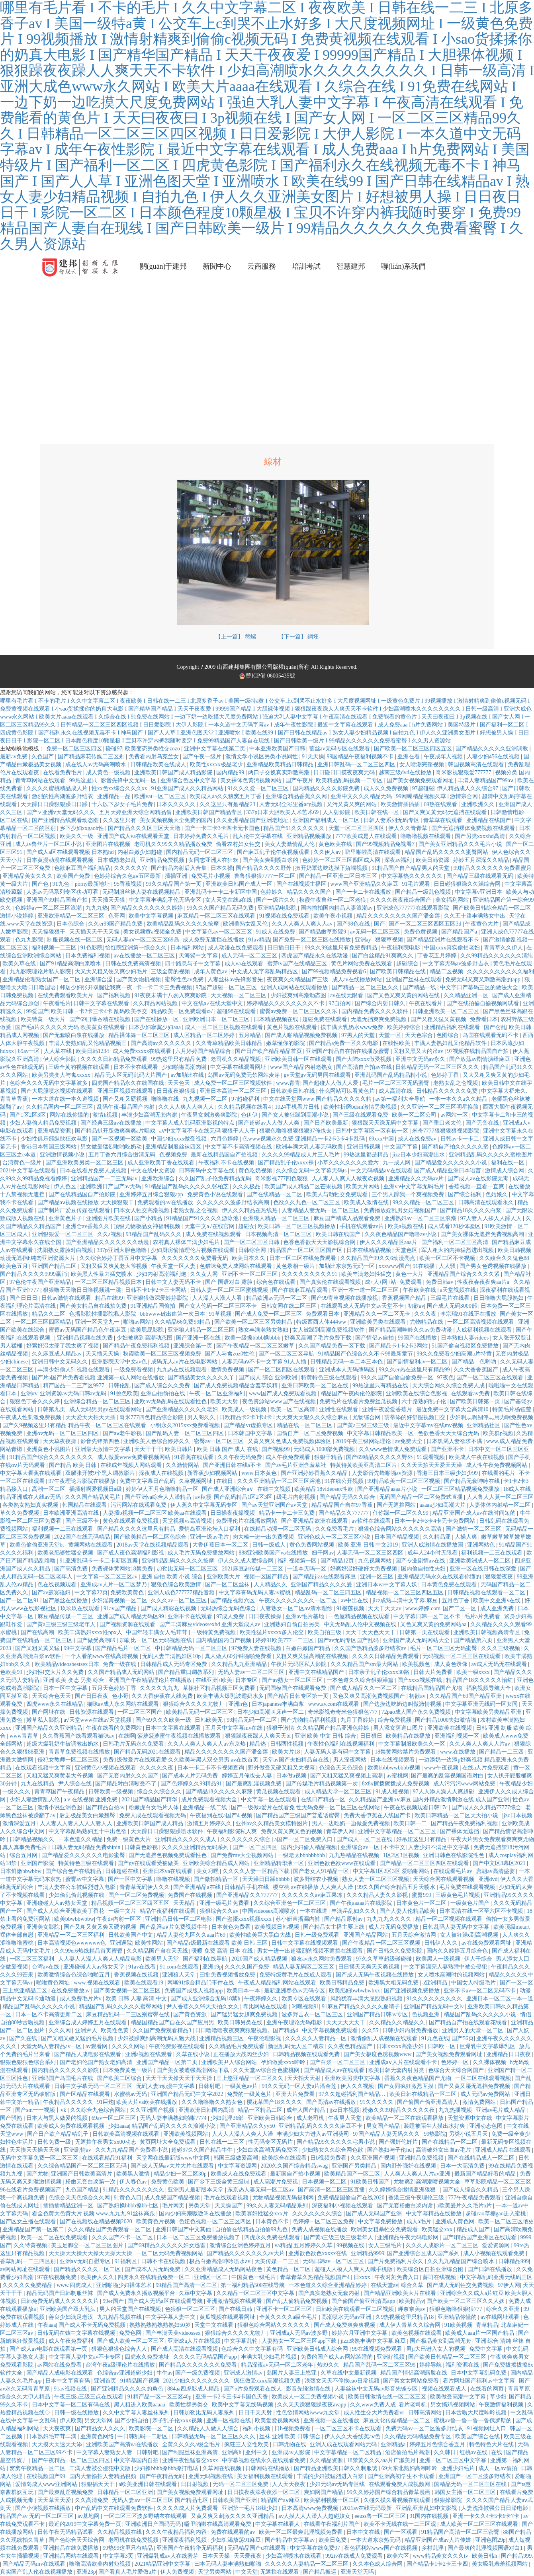  I want to click on 亚洲一区二区三区中文字幂, so click(453, 2460).